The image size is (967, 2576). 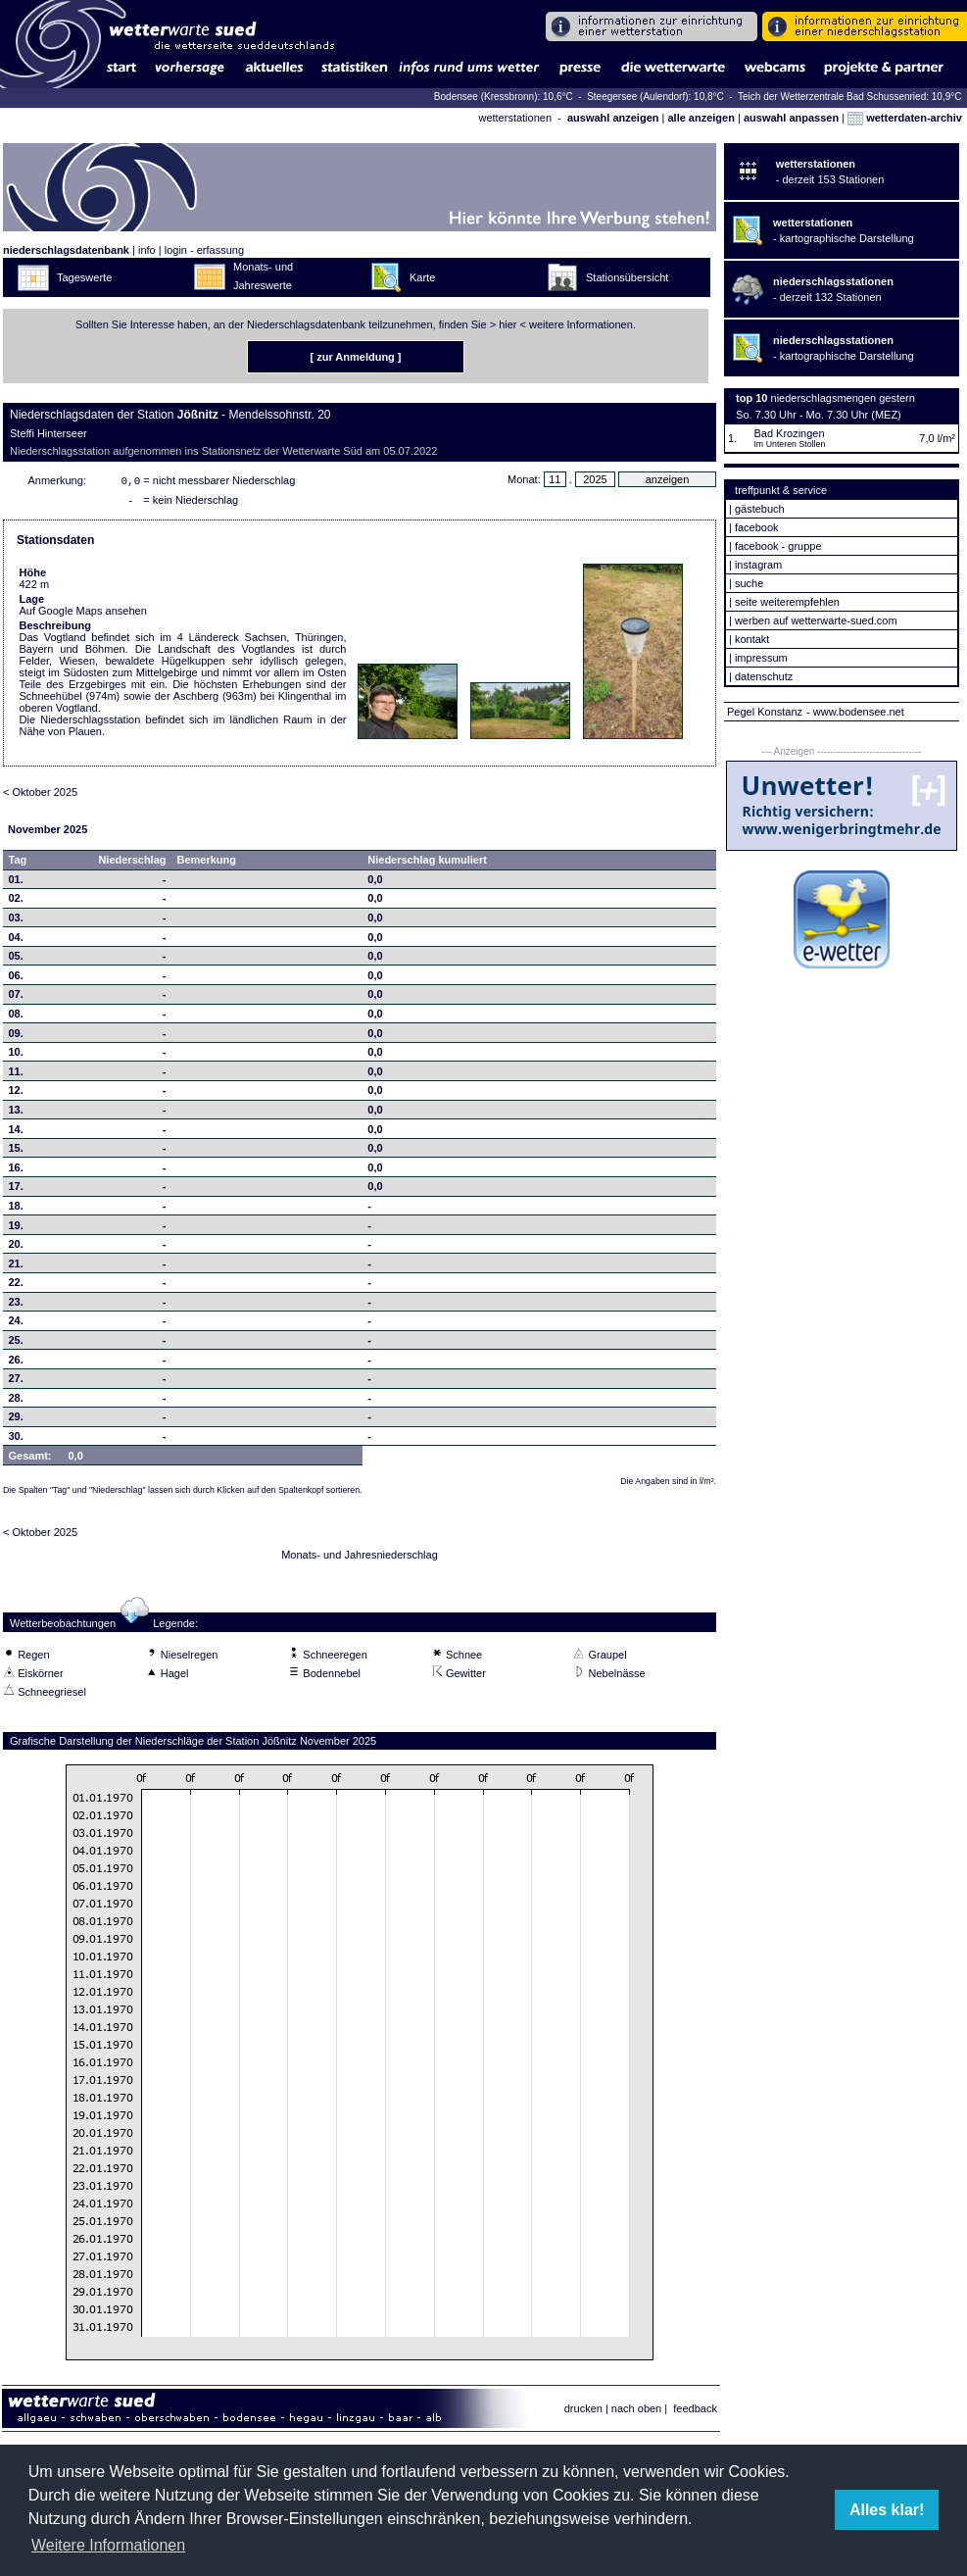 What do you see at coordinates (778, 546) in the screenshot?
I see `facebook - gruppe` at bounding box center [778, 546].